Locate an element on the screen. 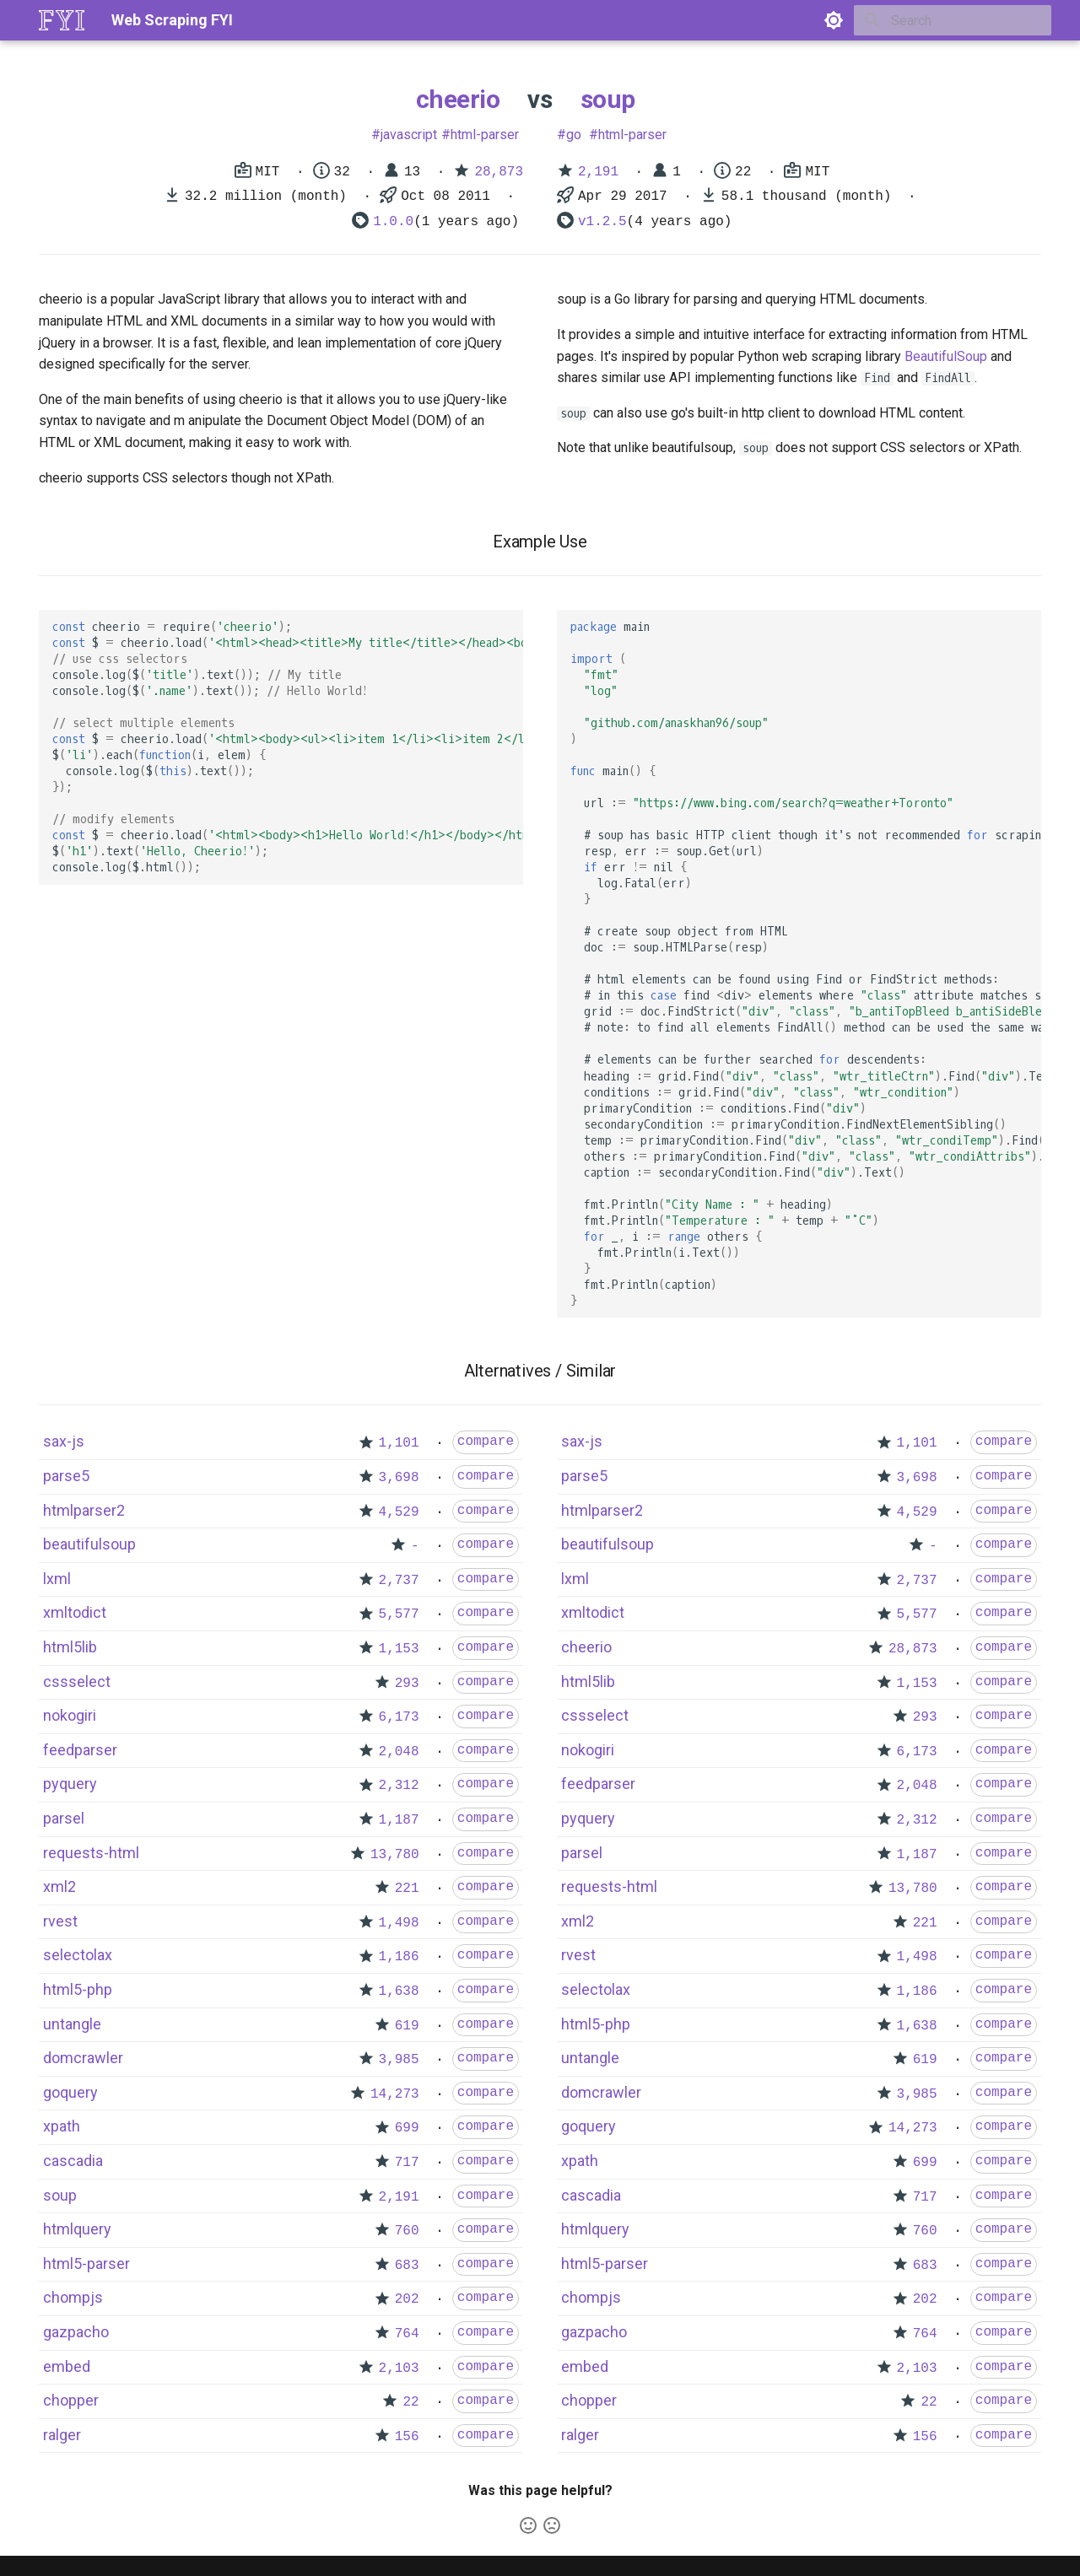  28,873 is located at coordinates (498, 172).